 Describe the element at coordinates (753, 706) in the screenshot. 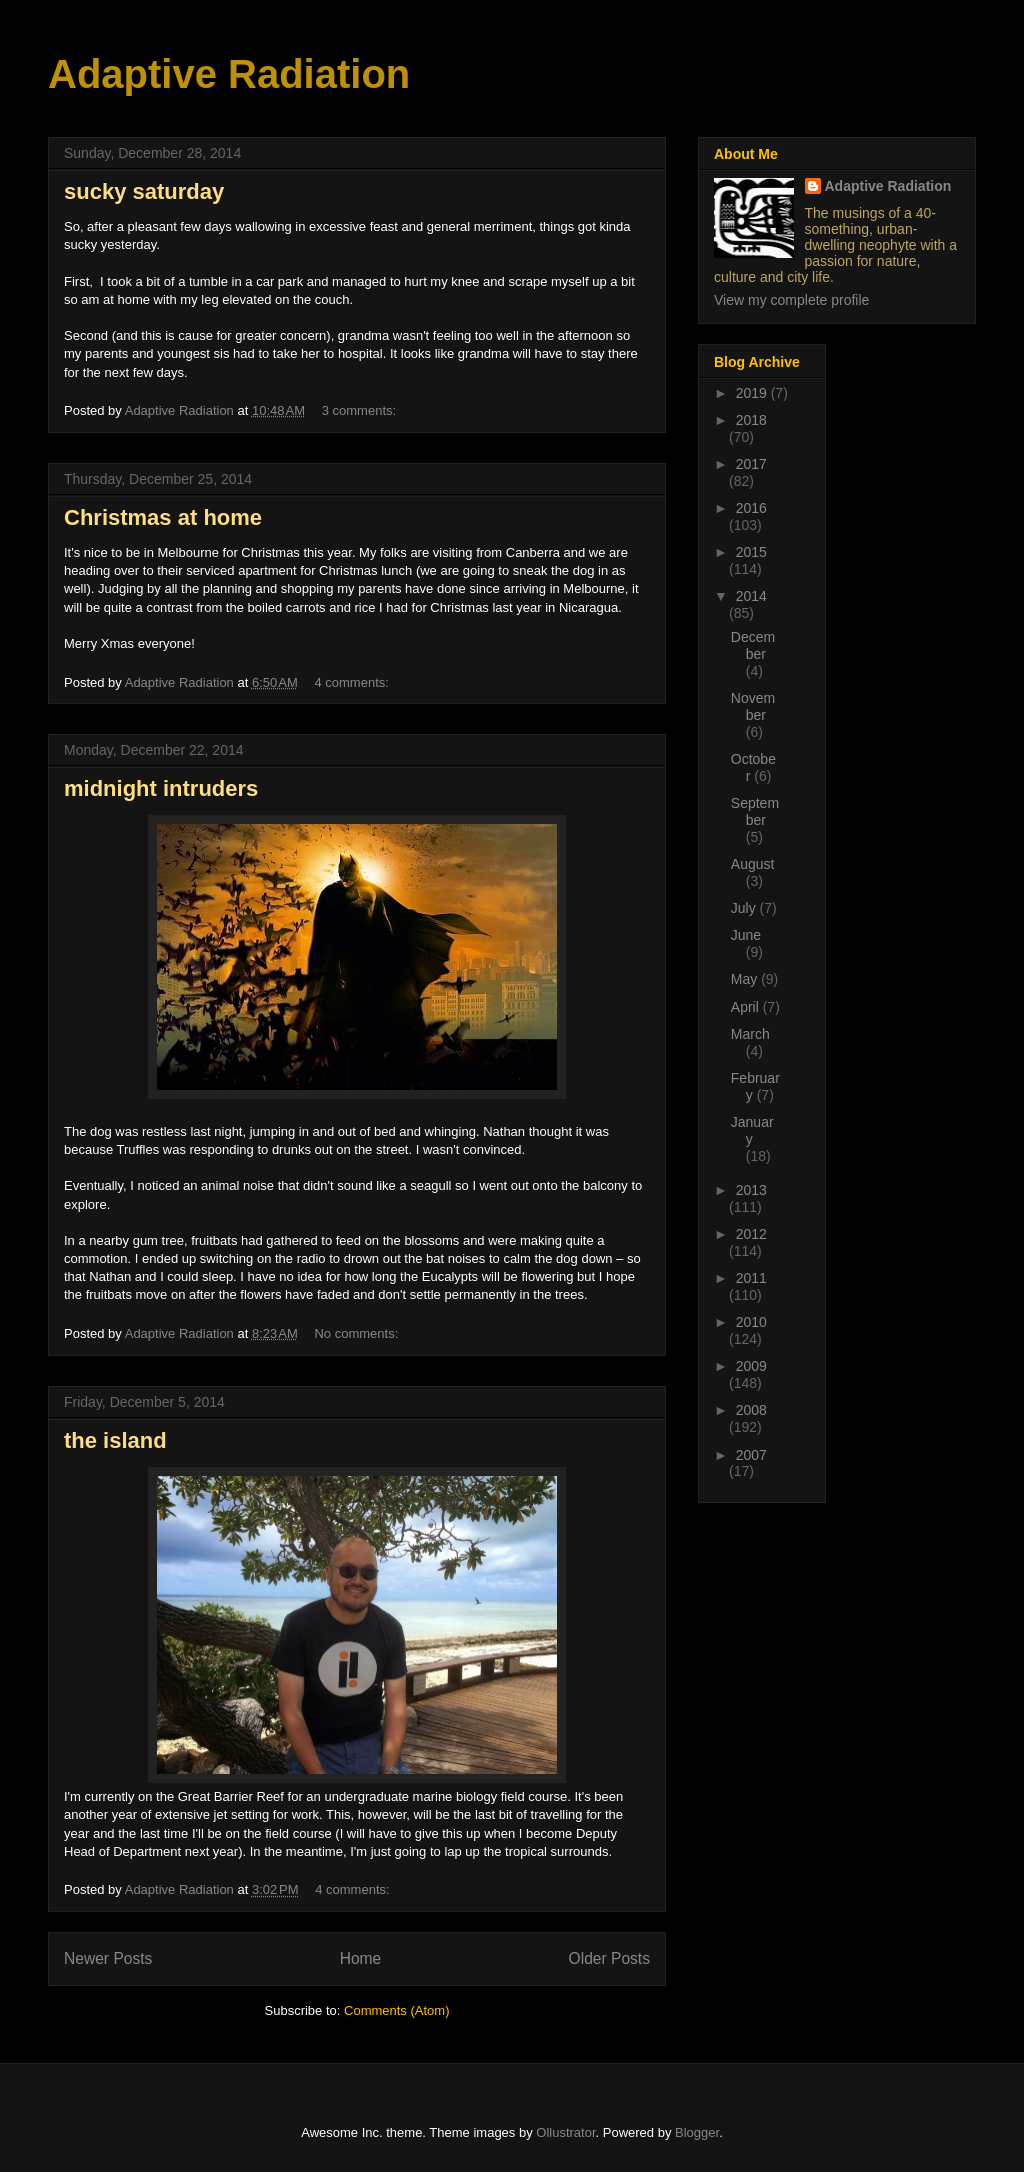

I see `November` at that location.